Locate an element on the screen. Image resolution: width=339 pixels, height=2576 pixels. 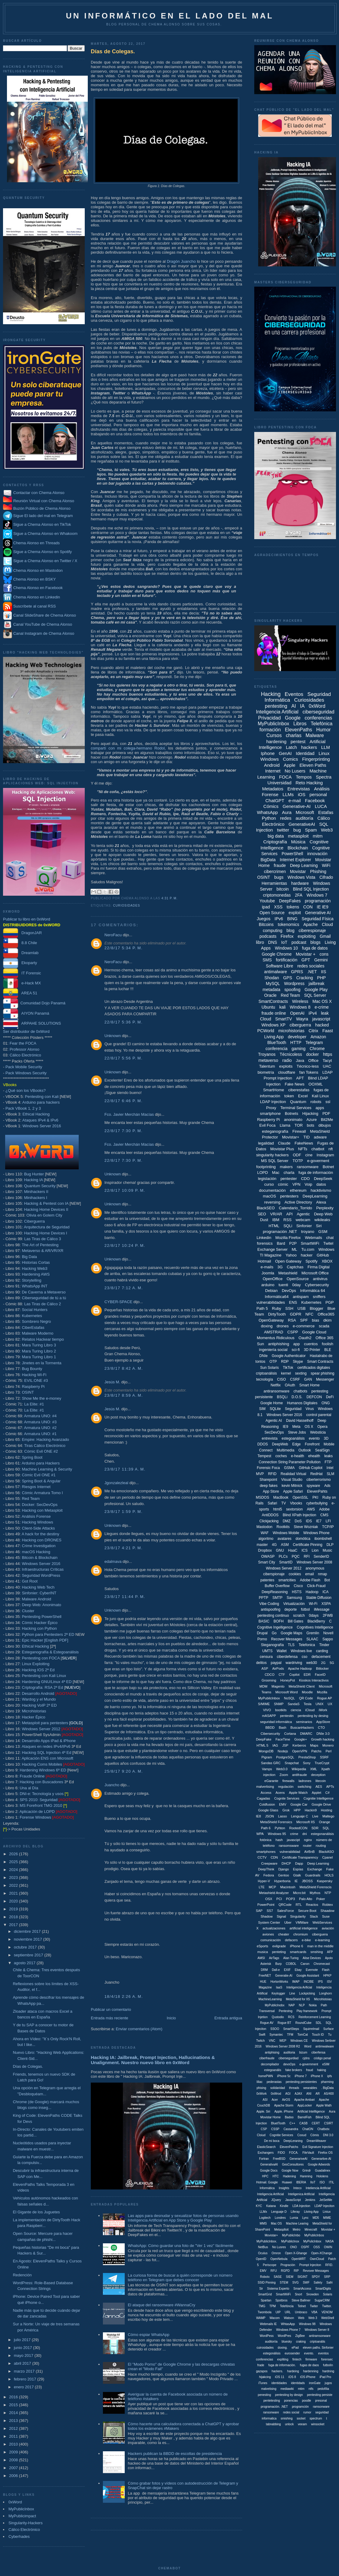
scada is located at coordinates (324, 1326).